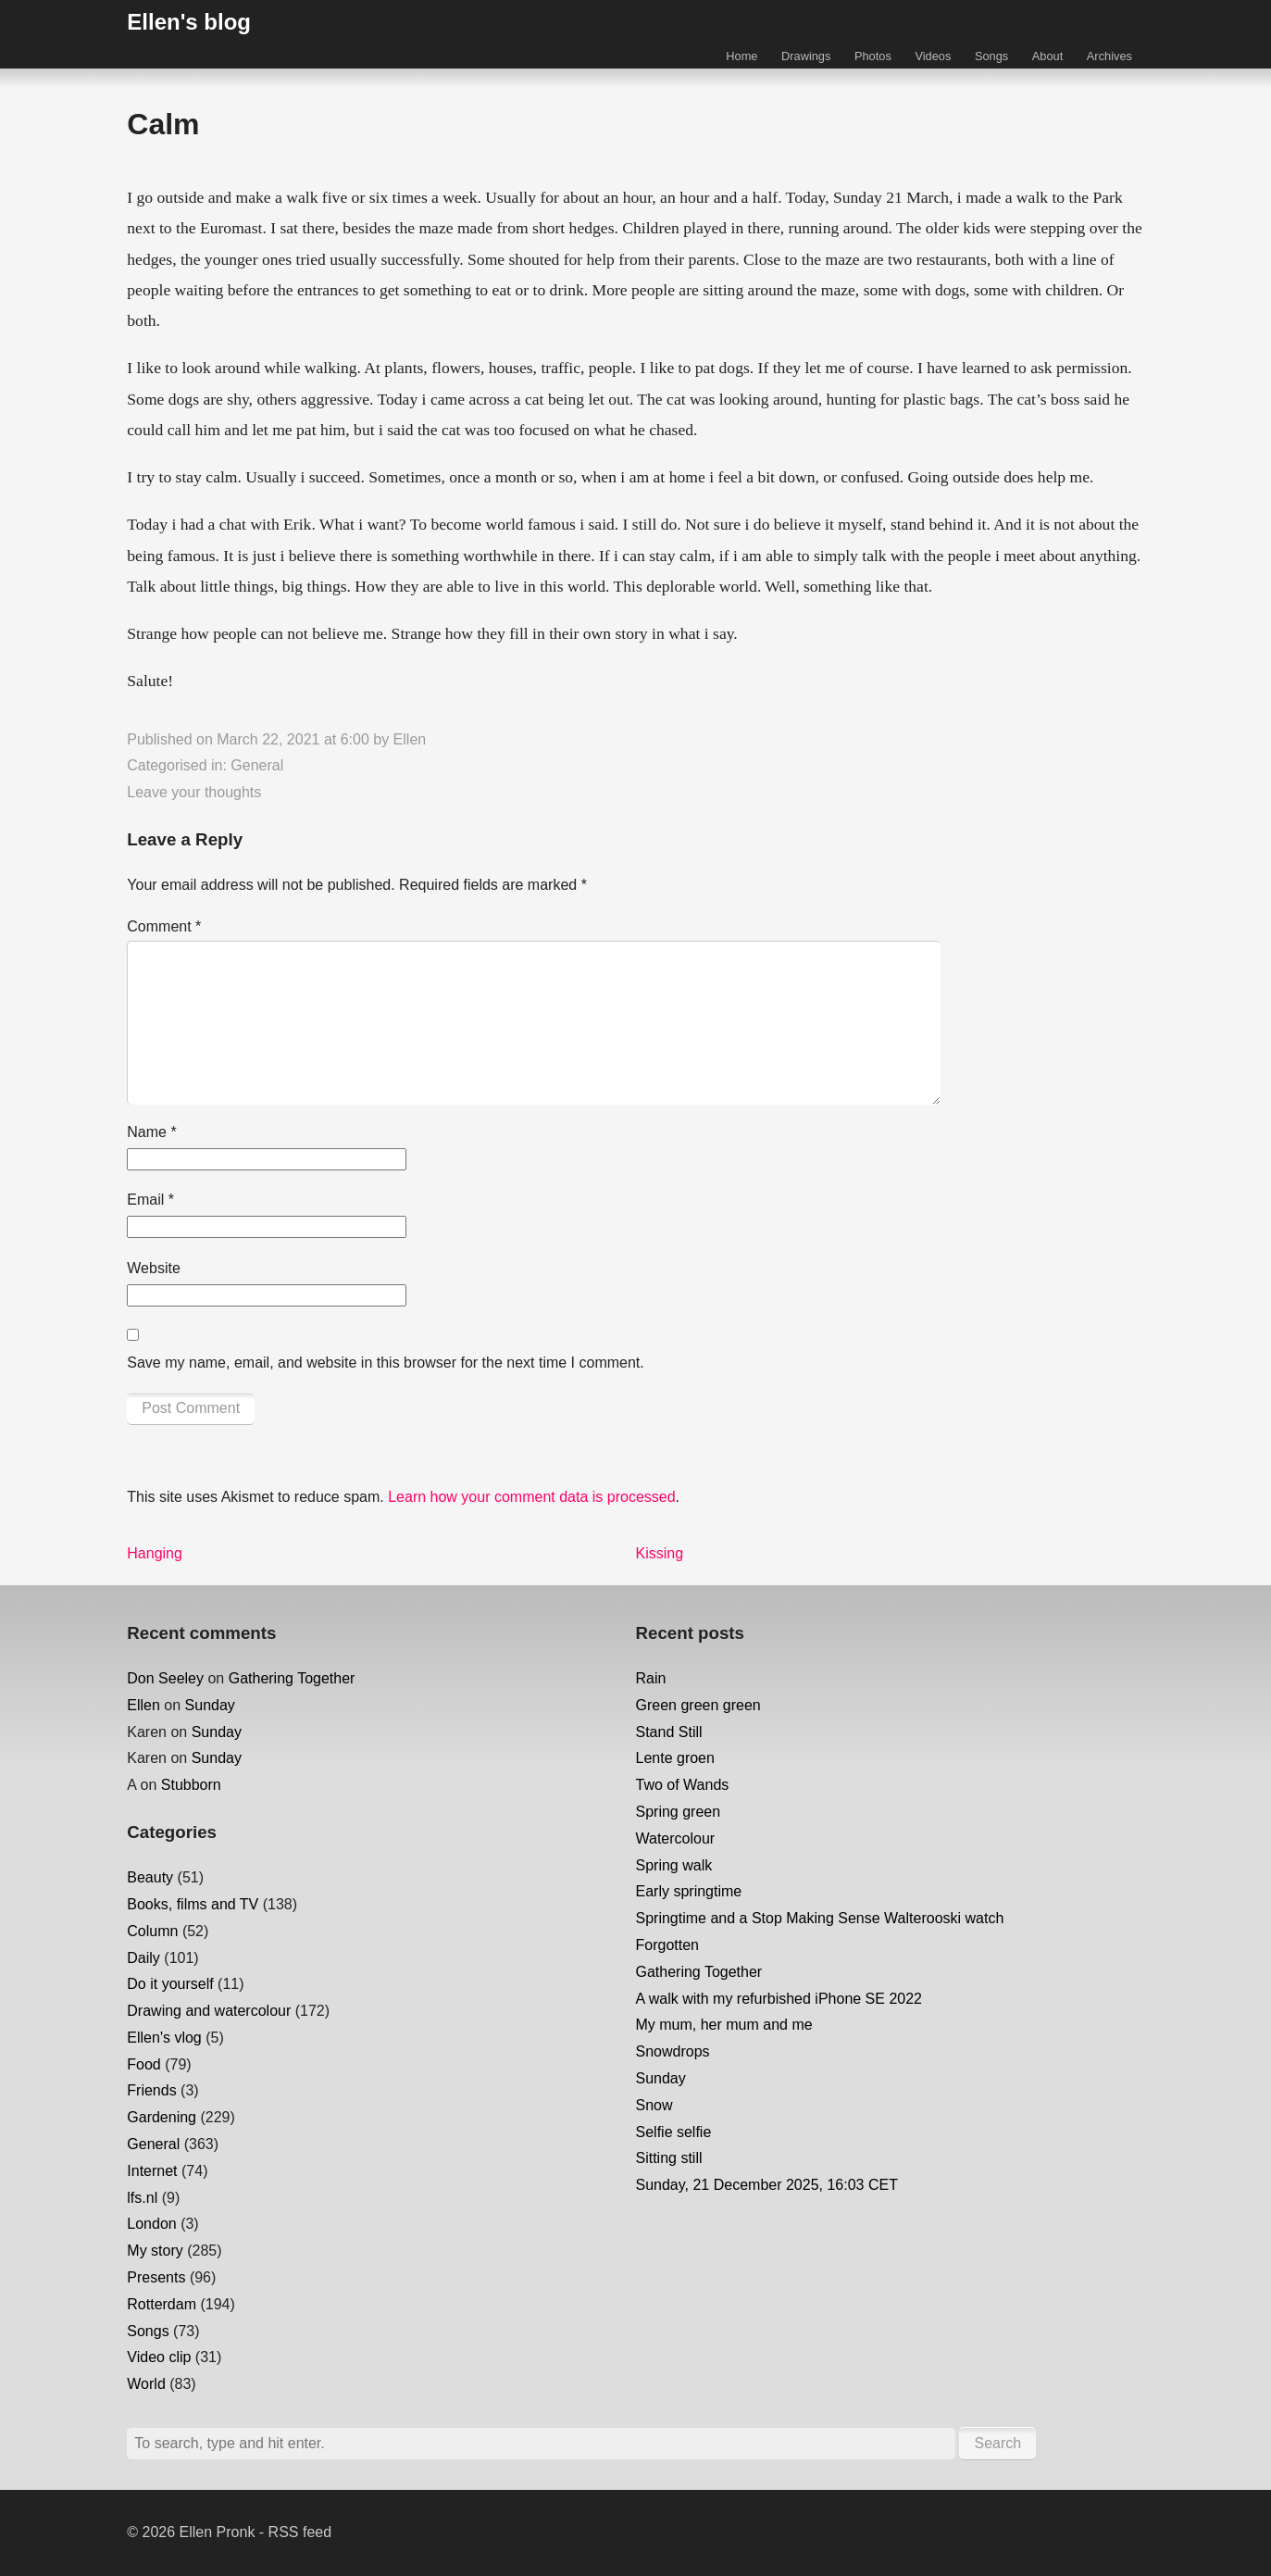 Image resolution: width=1271 pixels, height=2576 pixels. I want to click on My mum, her mum and me, so click(724, 2024).